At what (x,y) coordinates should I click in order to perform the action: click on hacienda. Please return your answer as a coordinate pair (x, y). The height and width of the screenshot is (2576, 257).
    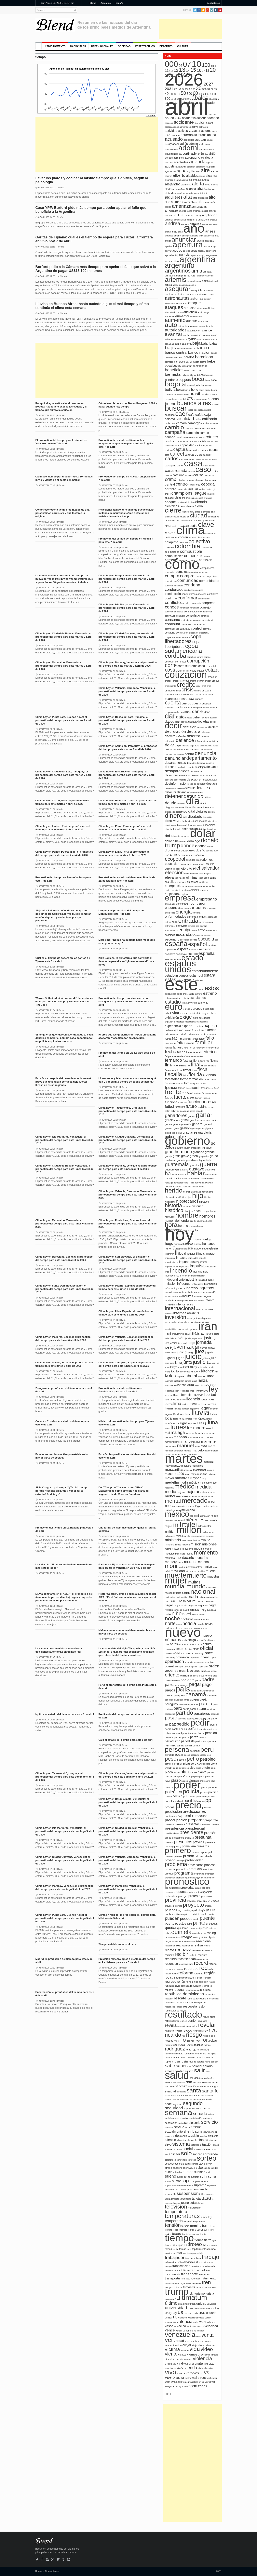
    Looking at the image, I should click on (186, 1178).